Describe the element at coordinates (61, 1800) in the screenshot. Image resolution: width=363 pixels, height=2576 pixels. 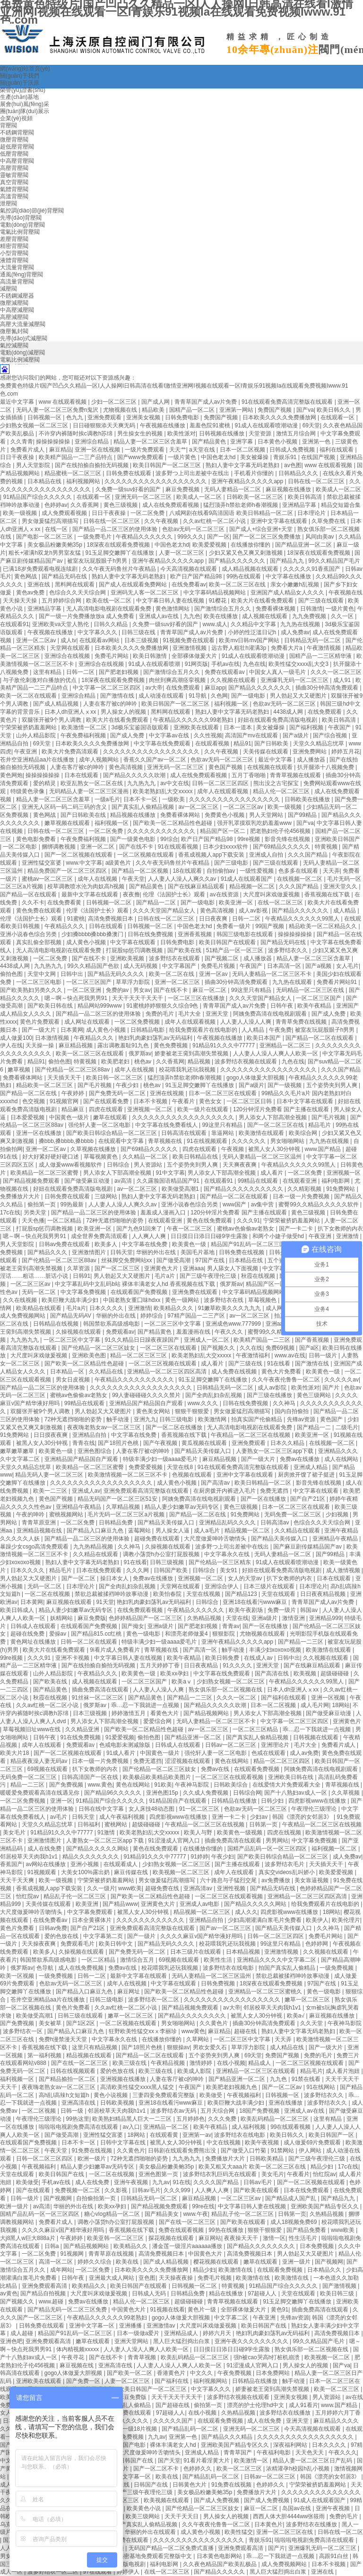
I see `亚洲一区` at that location.